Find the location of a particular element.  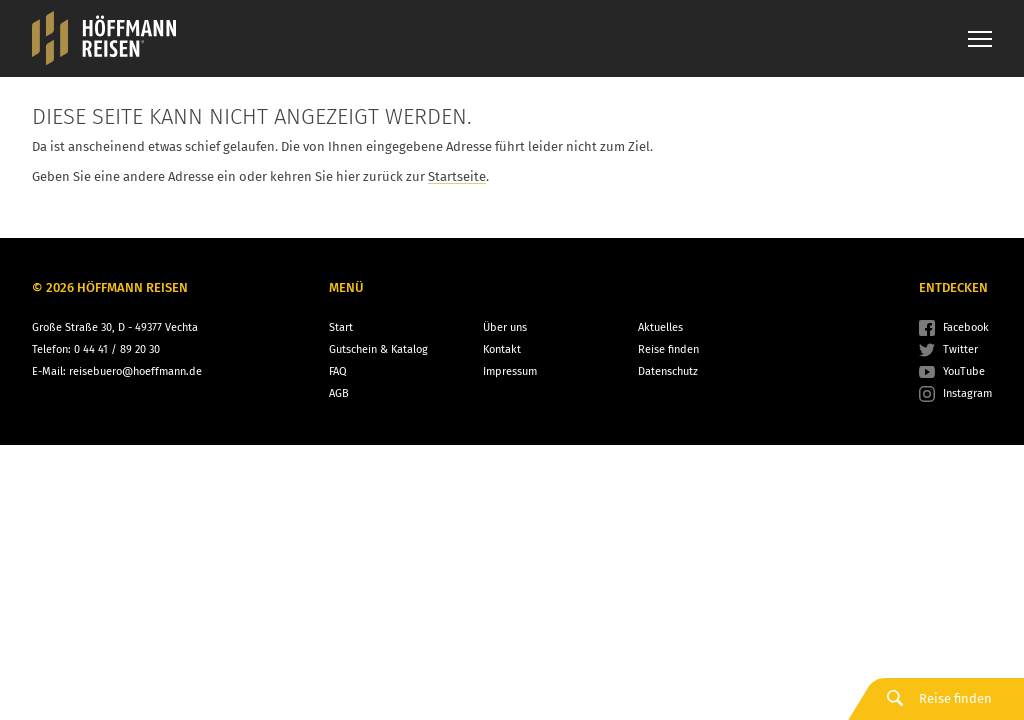

Startseite is located at coordinates (457, 176).